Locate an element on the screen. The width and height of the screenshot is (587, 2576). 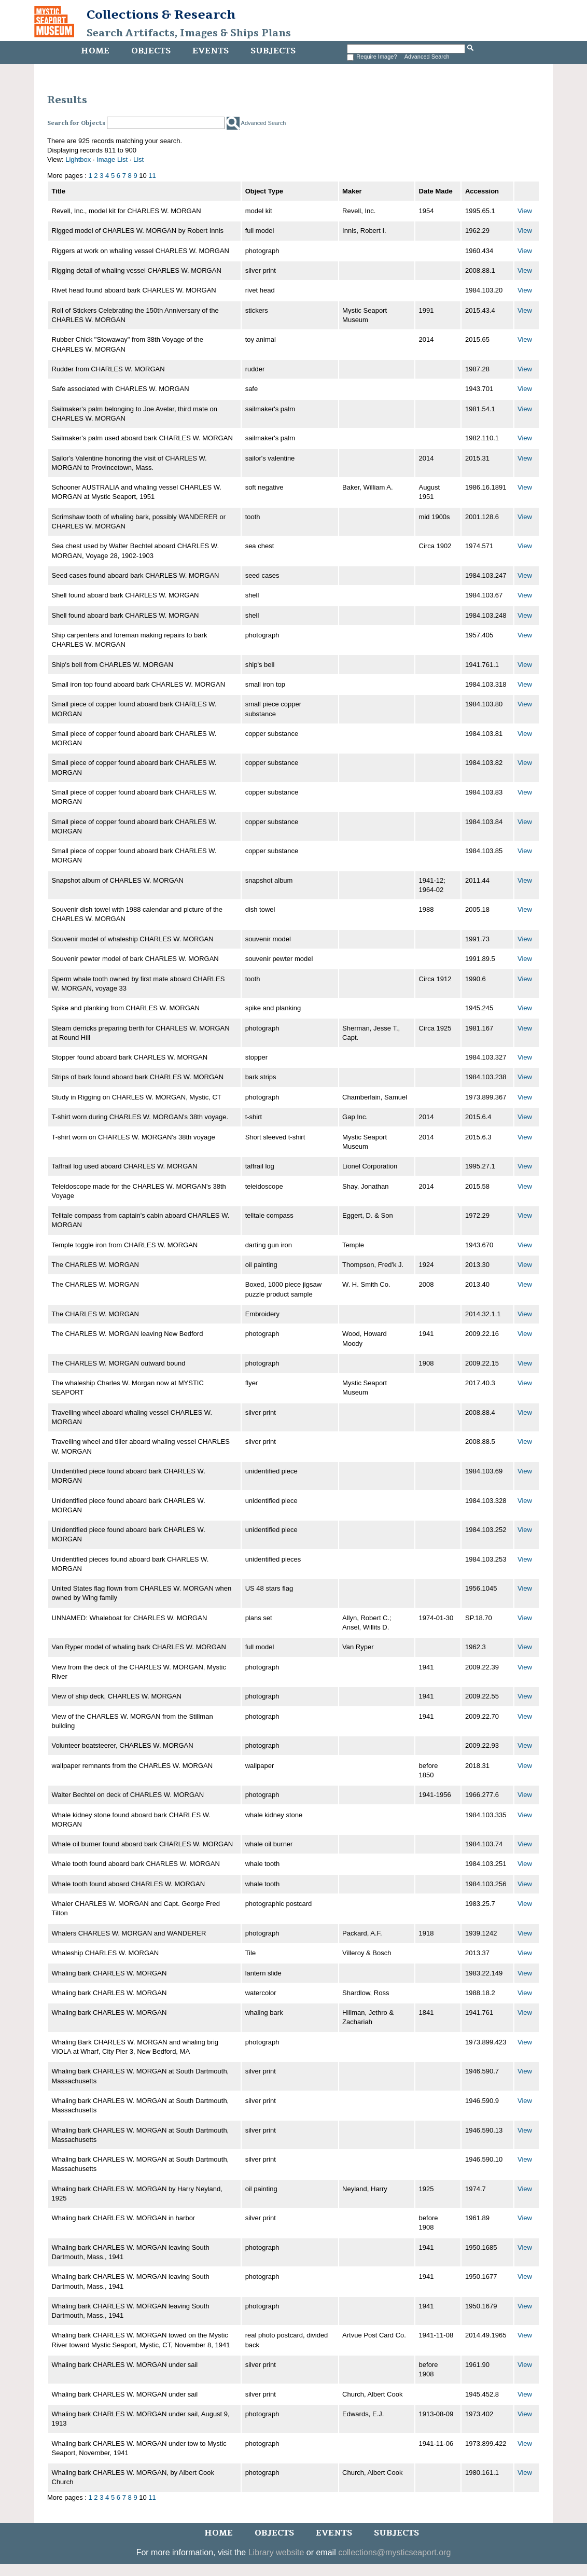
Collections & Research is located at coordinates (161, 14).